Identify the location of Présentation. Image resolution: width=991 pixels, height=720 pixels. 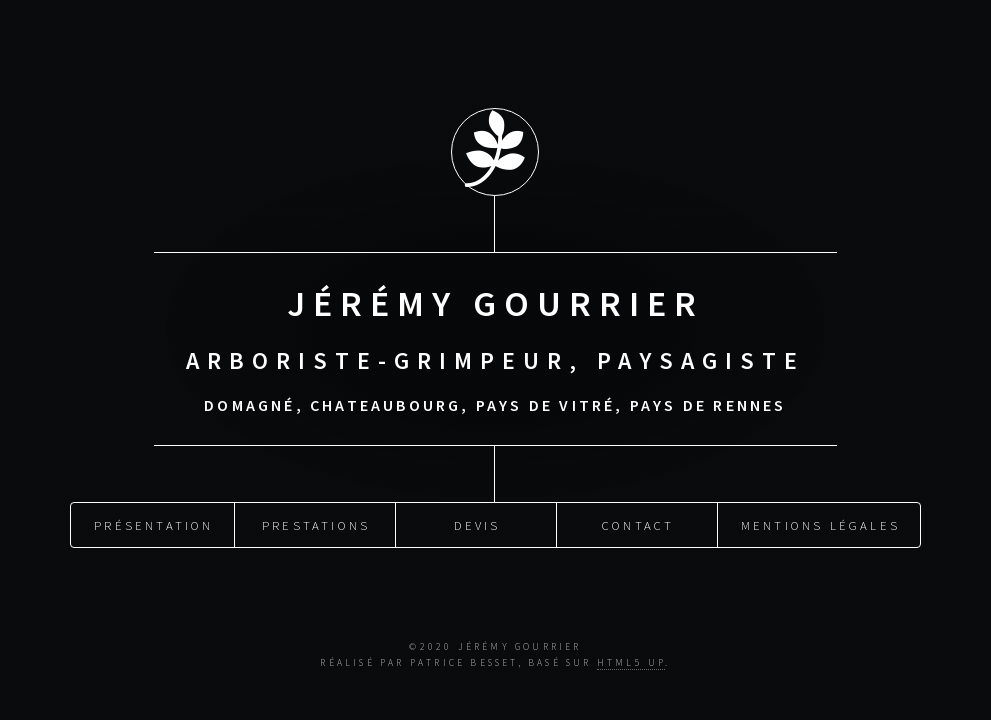
(153, 523).